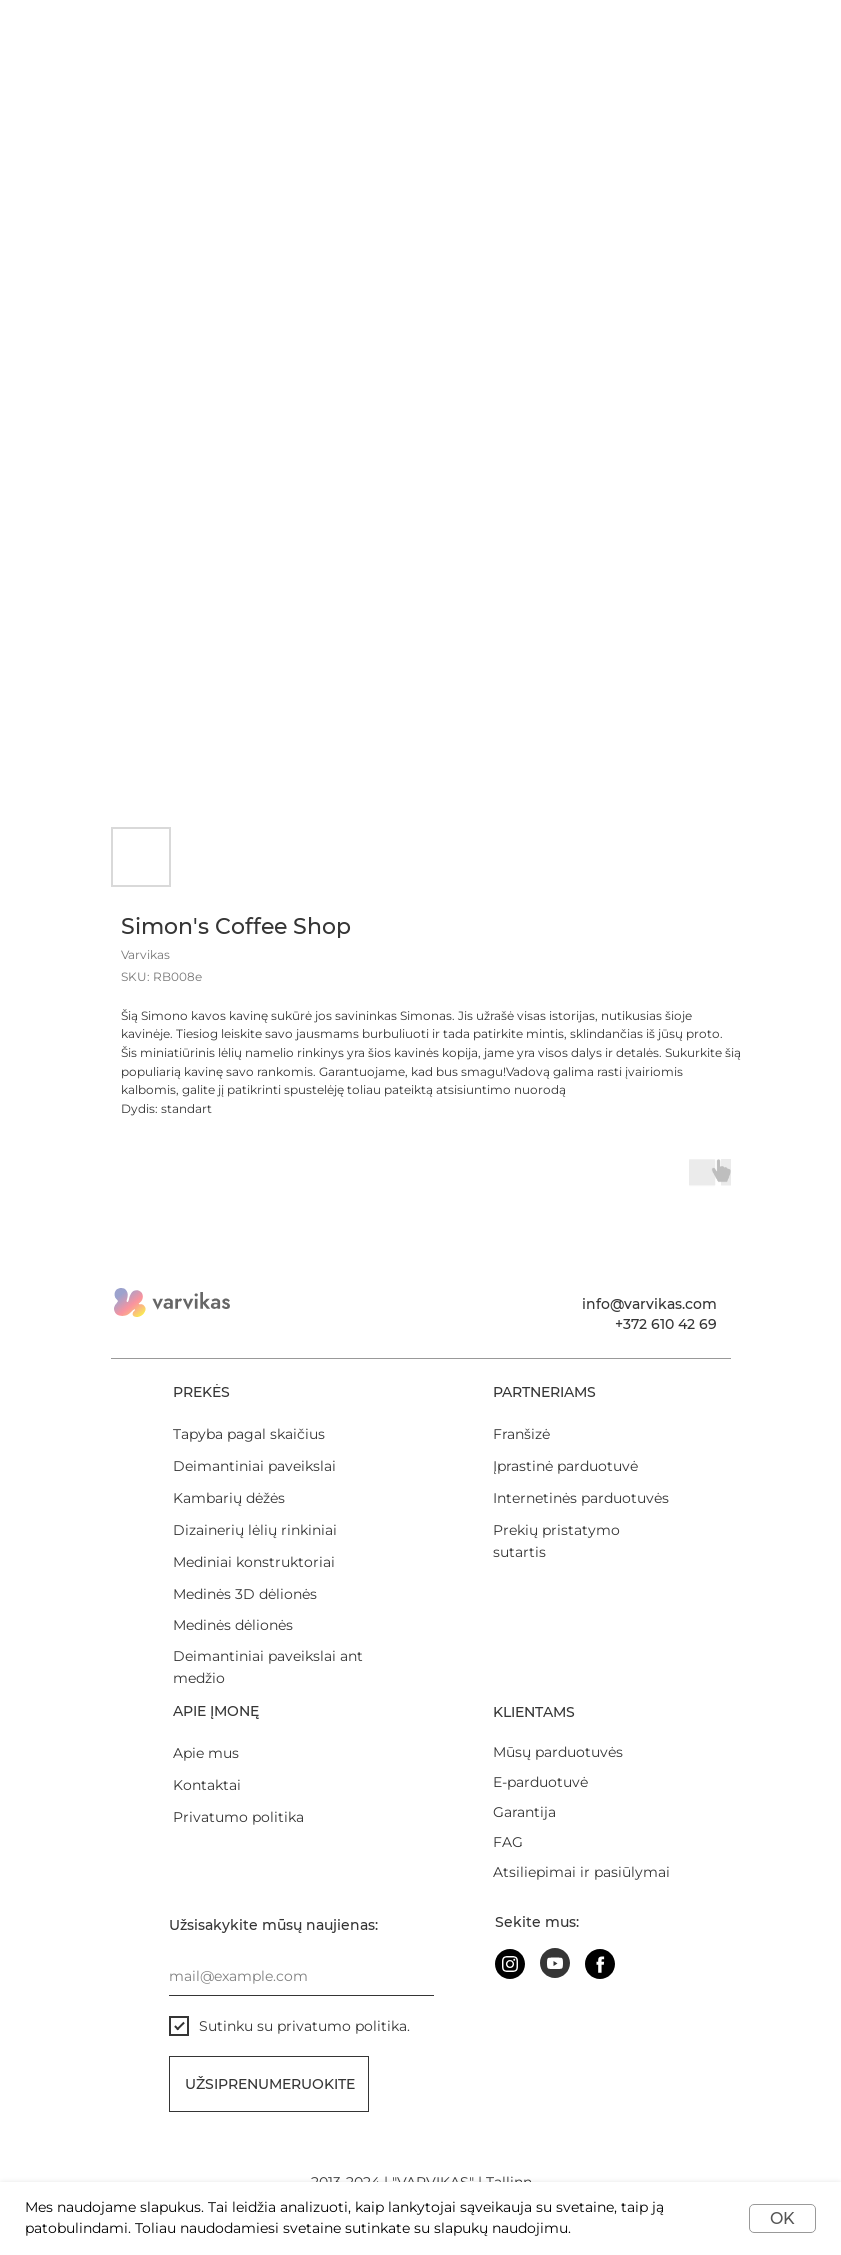  I want to click on Kambarių dėžės, so click(229, 1498).